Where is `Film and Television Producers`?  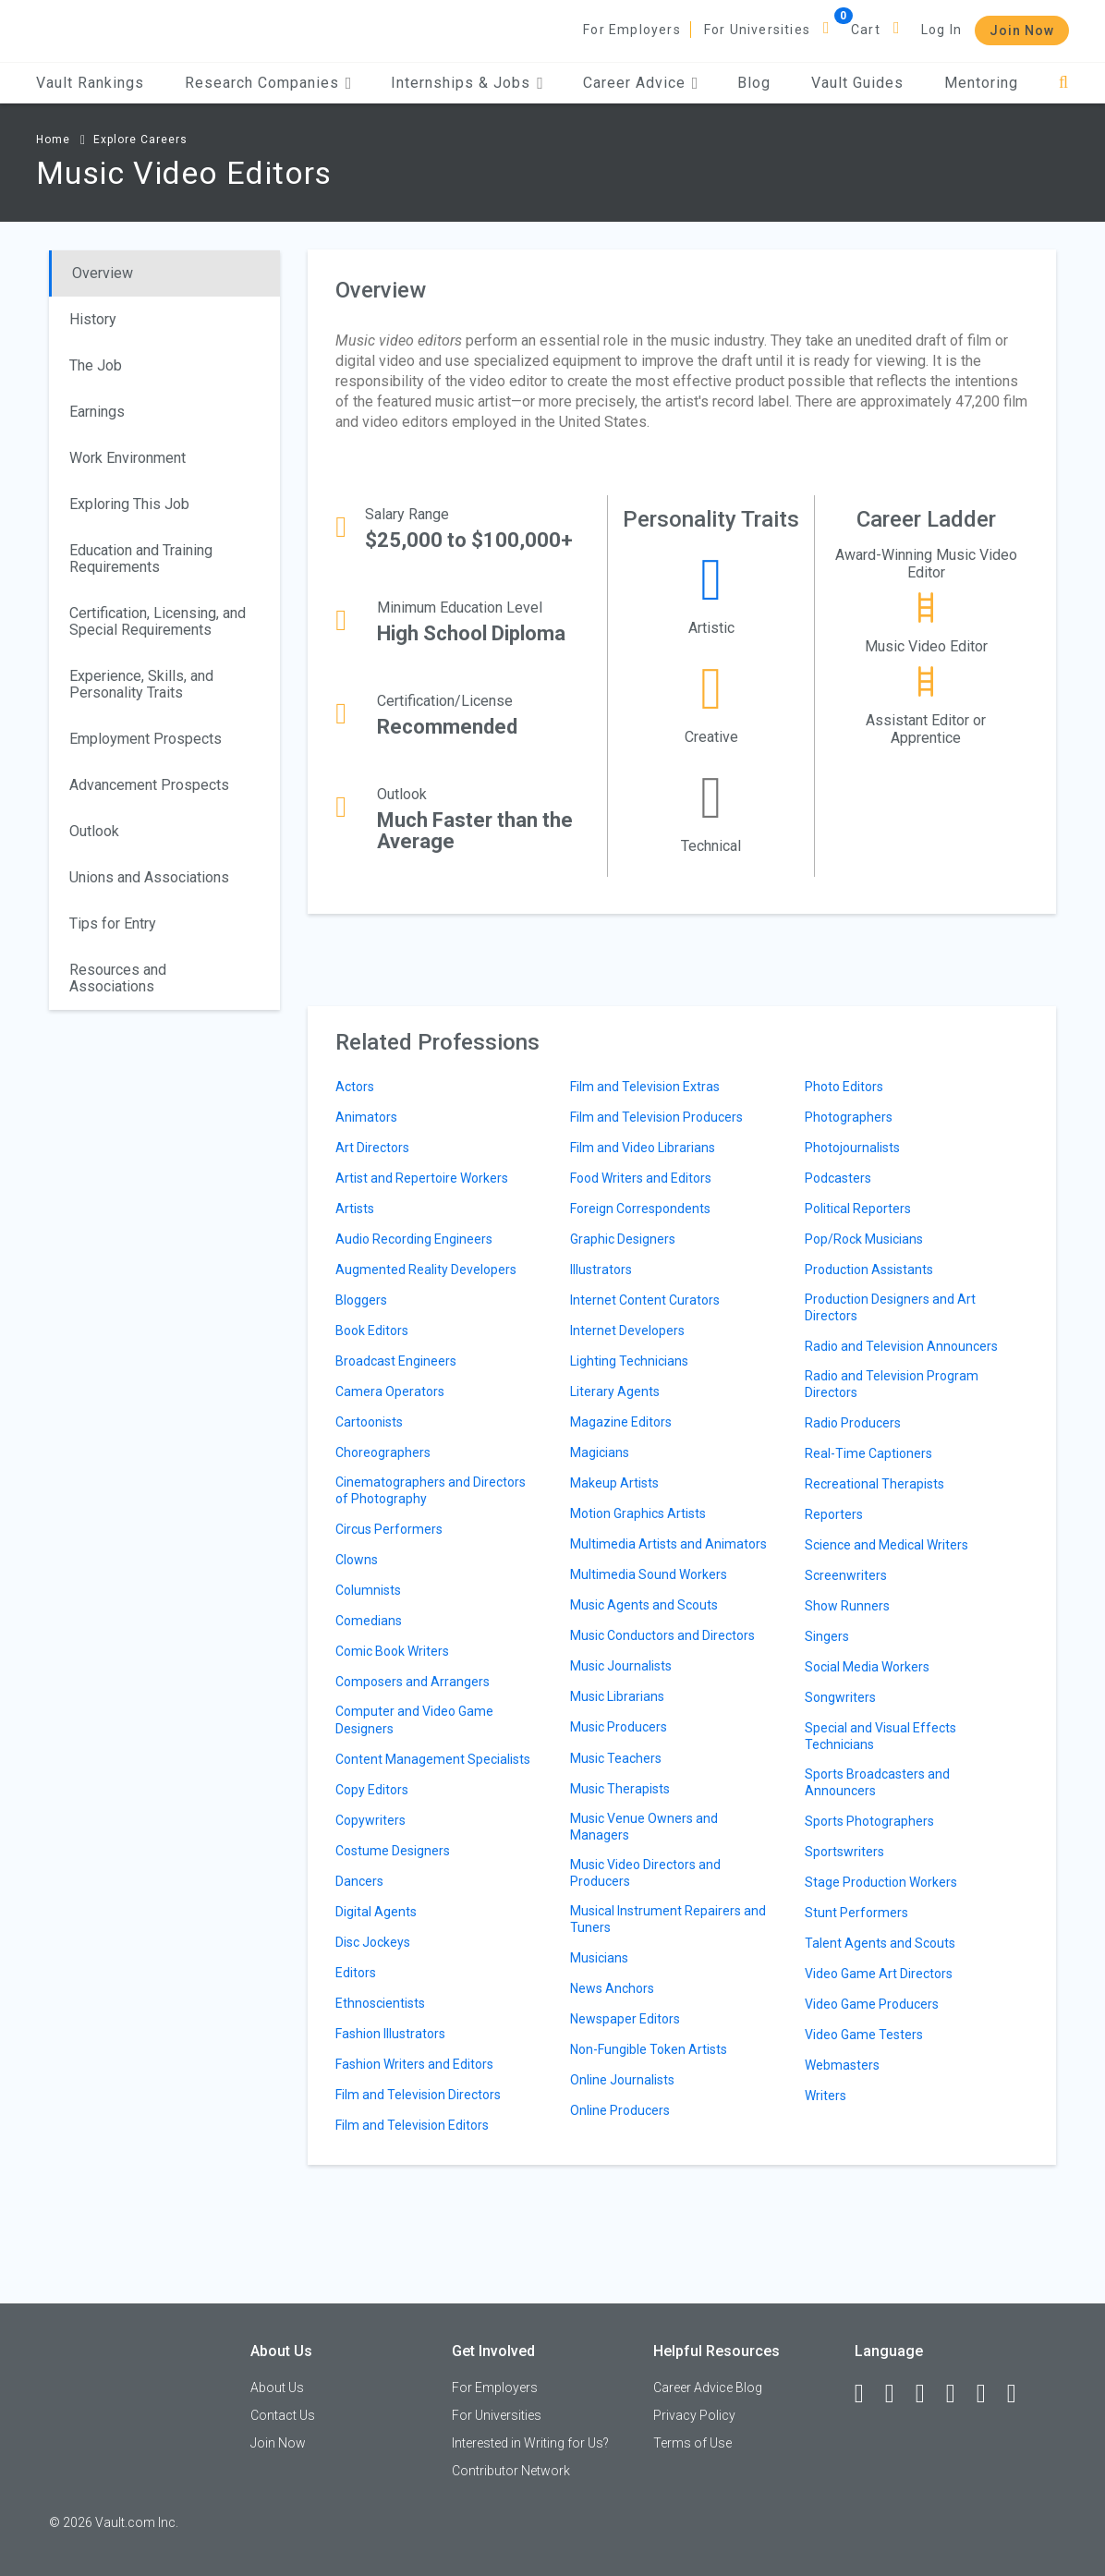 Film and Television Producers is located at coordinates (656, 1117).